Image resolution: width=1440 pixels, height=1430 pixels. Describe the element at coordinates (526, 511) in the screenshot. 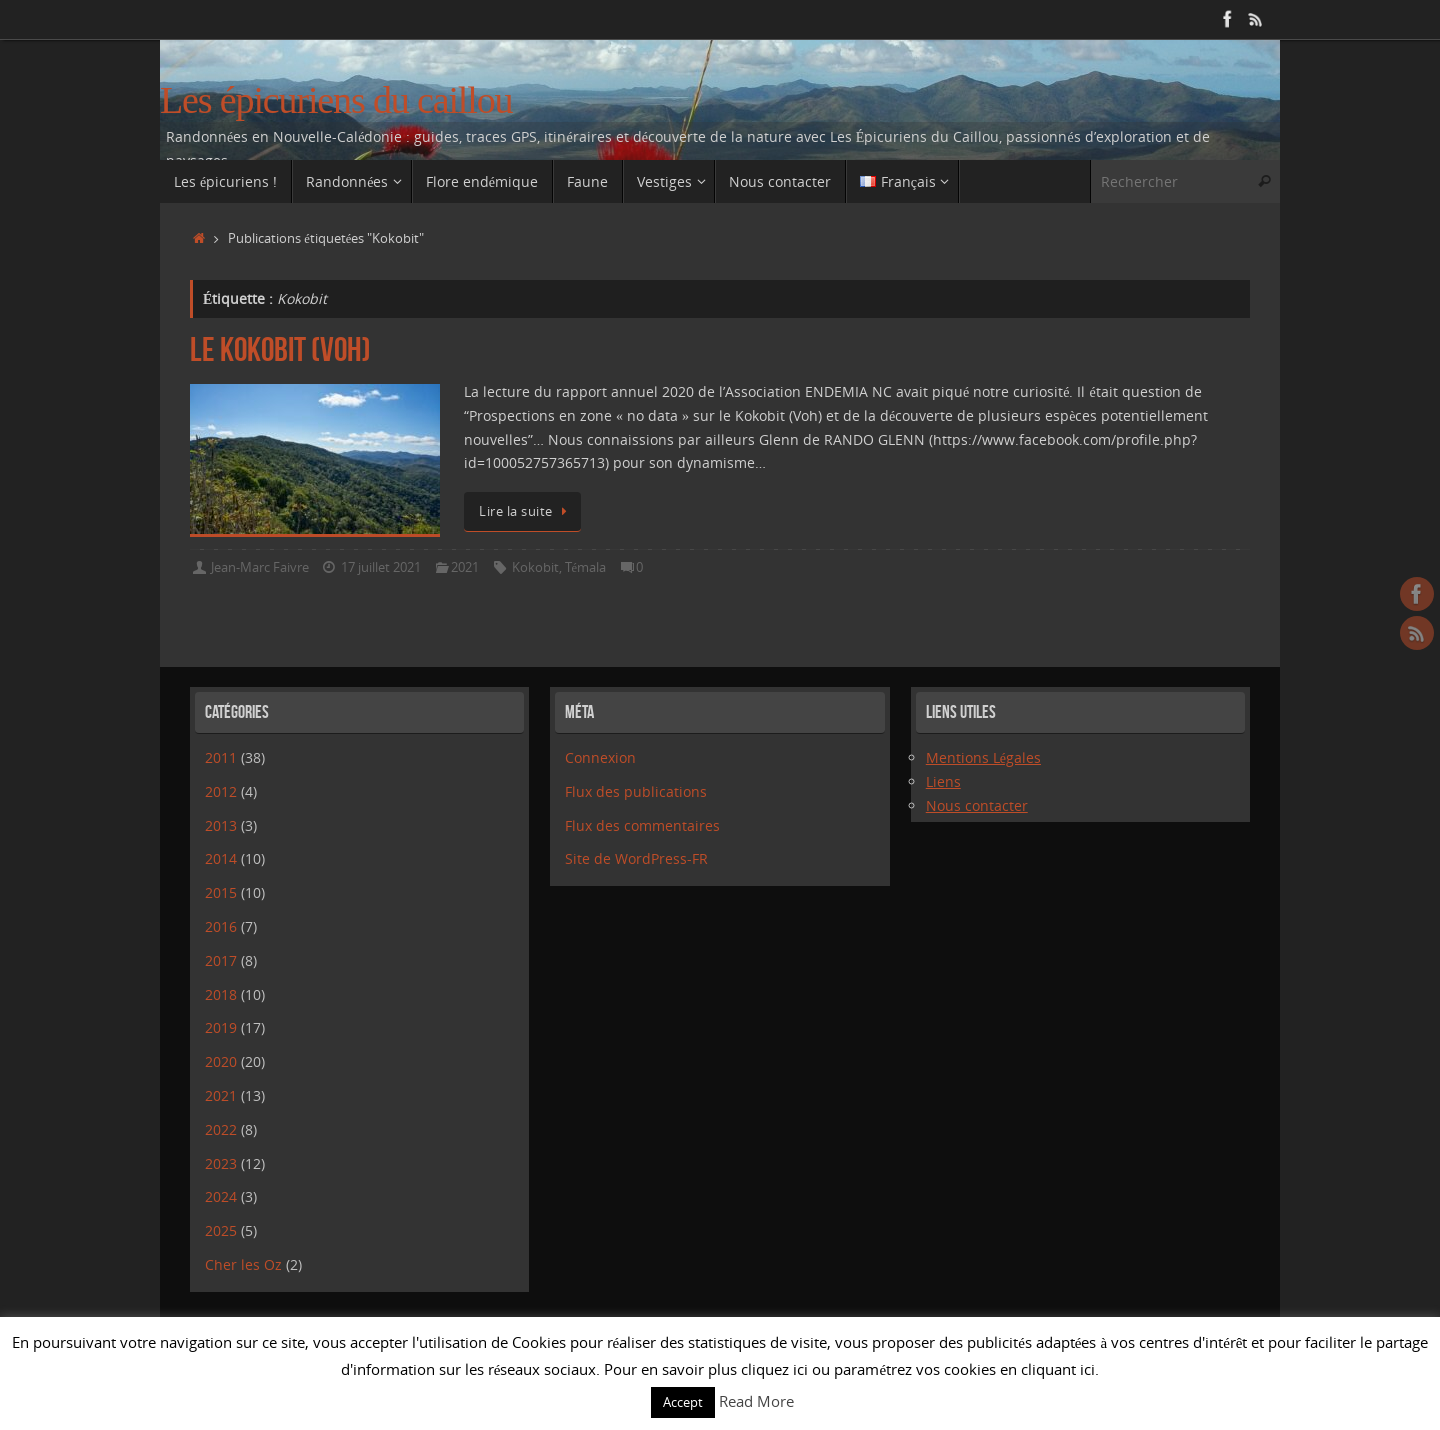

I see `Lire la suite` at that location.